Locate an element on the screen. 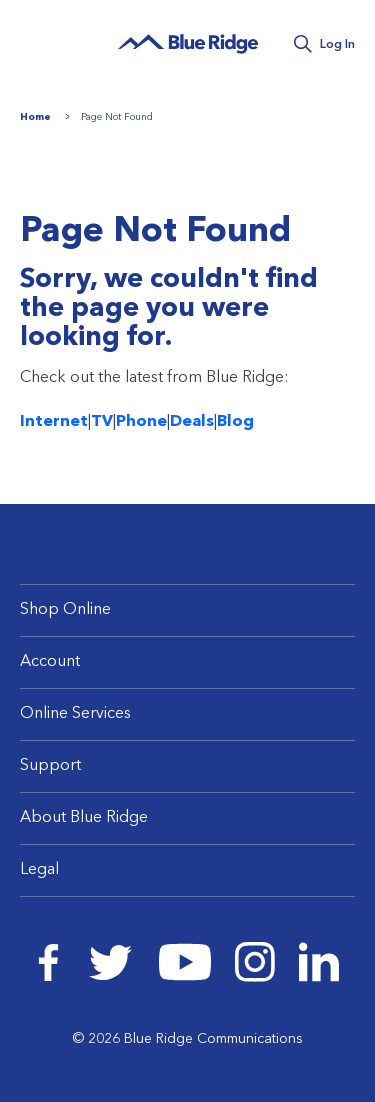 The image size is (375, 1102). Search is located at coordinates (302, 44).